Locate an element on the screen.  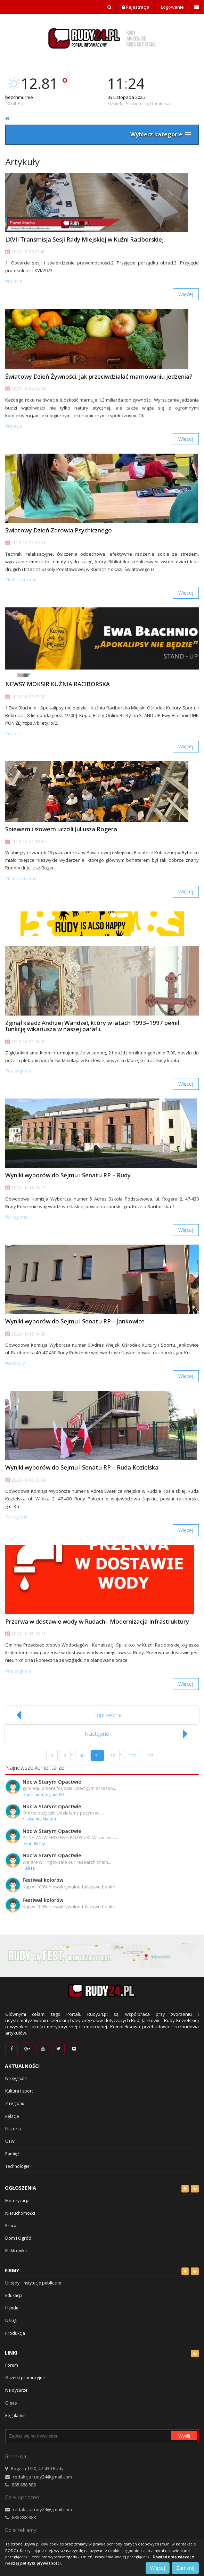
Firmy is located at coordinates (12, 2270).